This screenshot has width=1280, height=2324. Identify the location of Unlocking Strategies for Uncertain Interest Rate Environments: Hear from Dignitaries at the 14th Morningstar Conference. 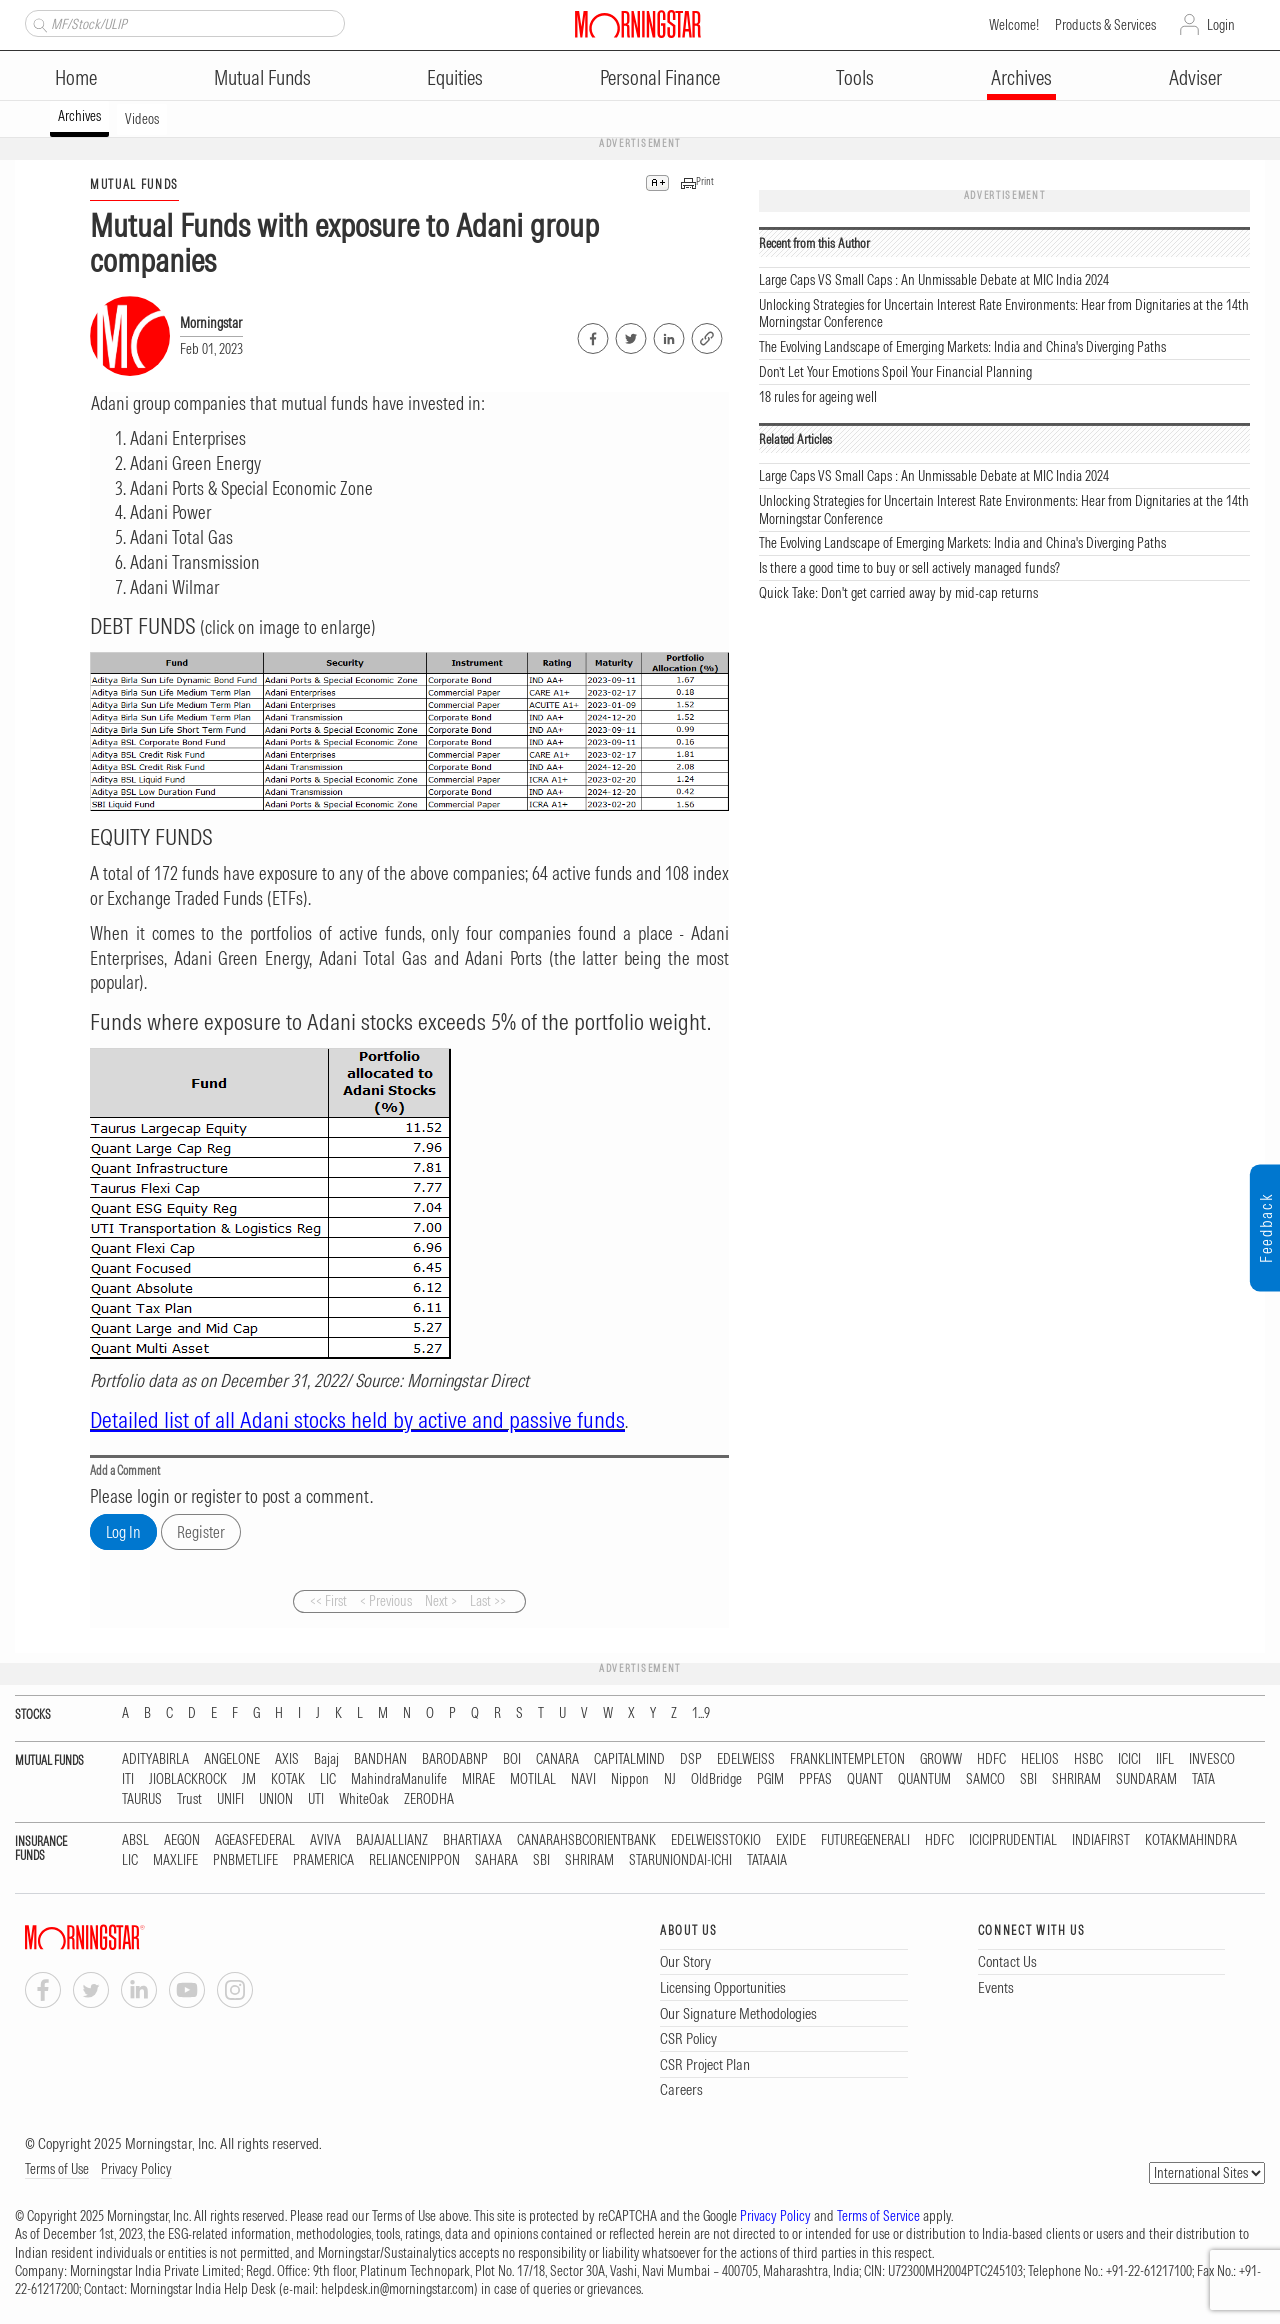
(1004, 314).